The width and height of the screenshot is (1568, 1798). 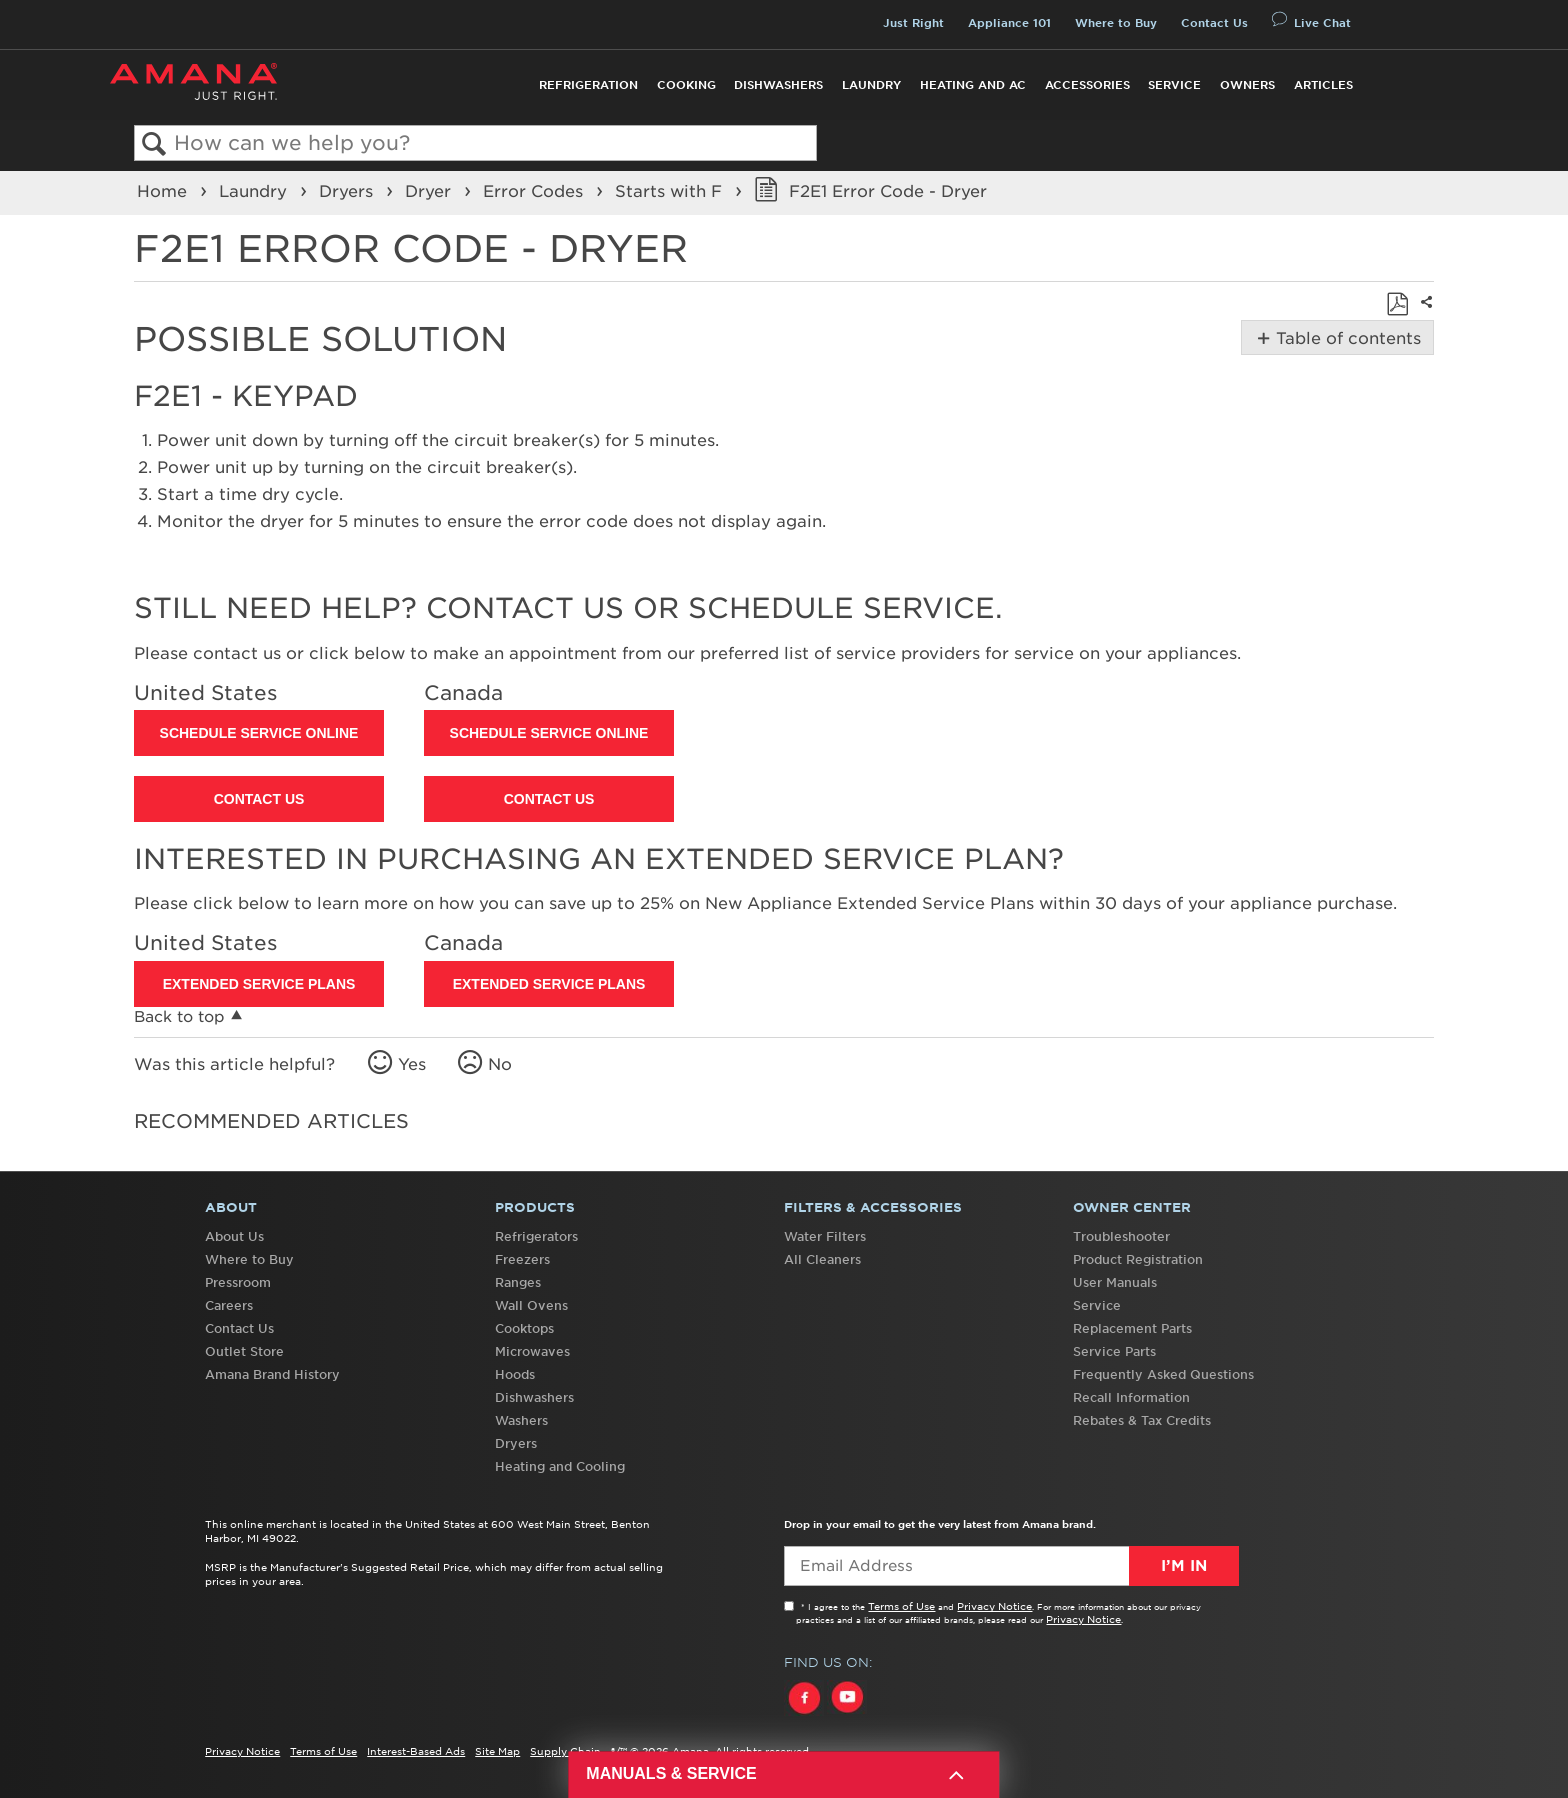 I want to click on Pressroom, so click(x=238, y=1282).